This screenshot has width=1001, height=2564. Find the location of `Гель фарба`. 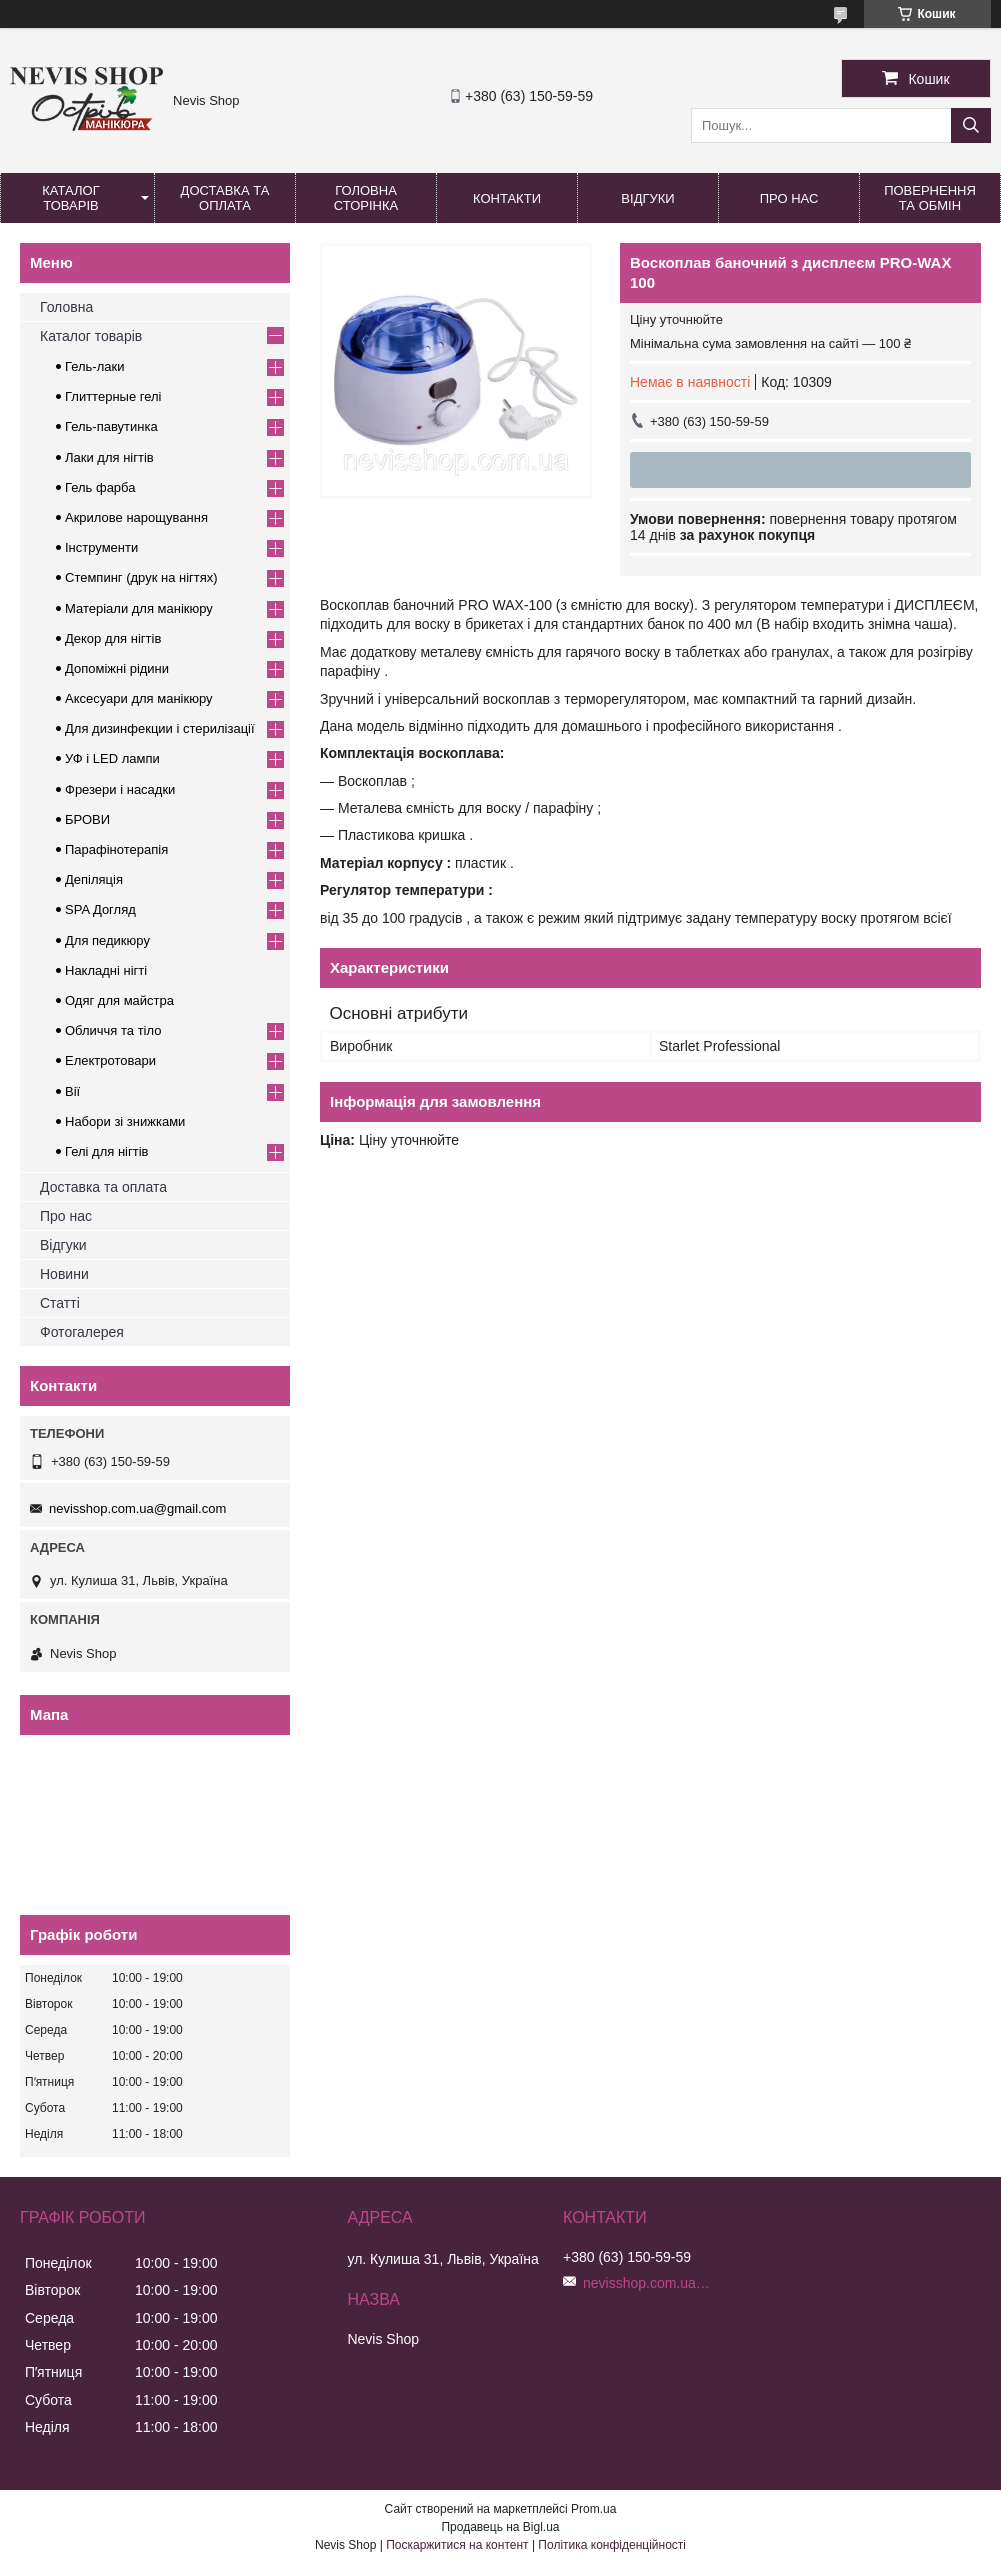

Гель фарба is located at coordinates (100, 487).